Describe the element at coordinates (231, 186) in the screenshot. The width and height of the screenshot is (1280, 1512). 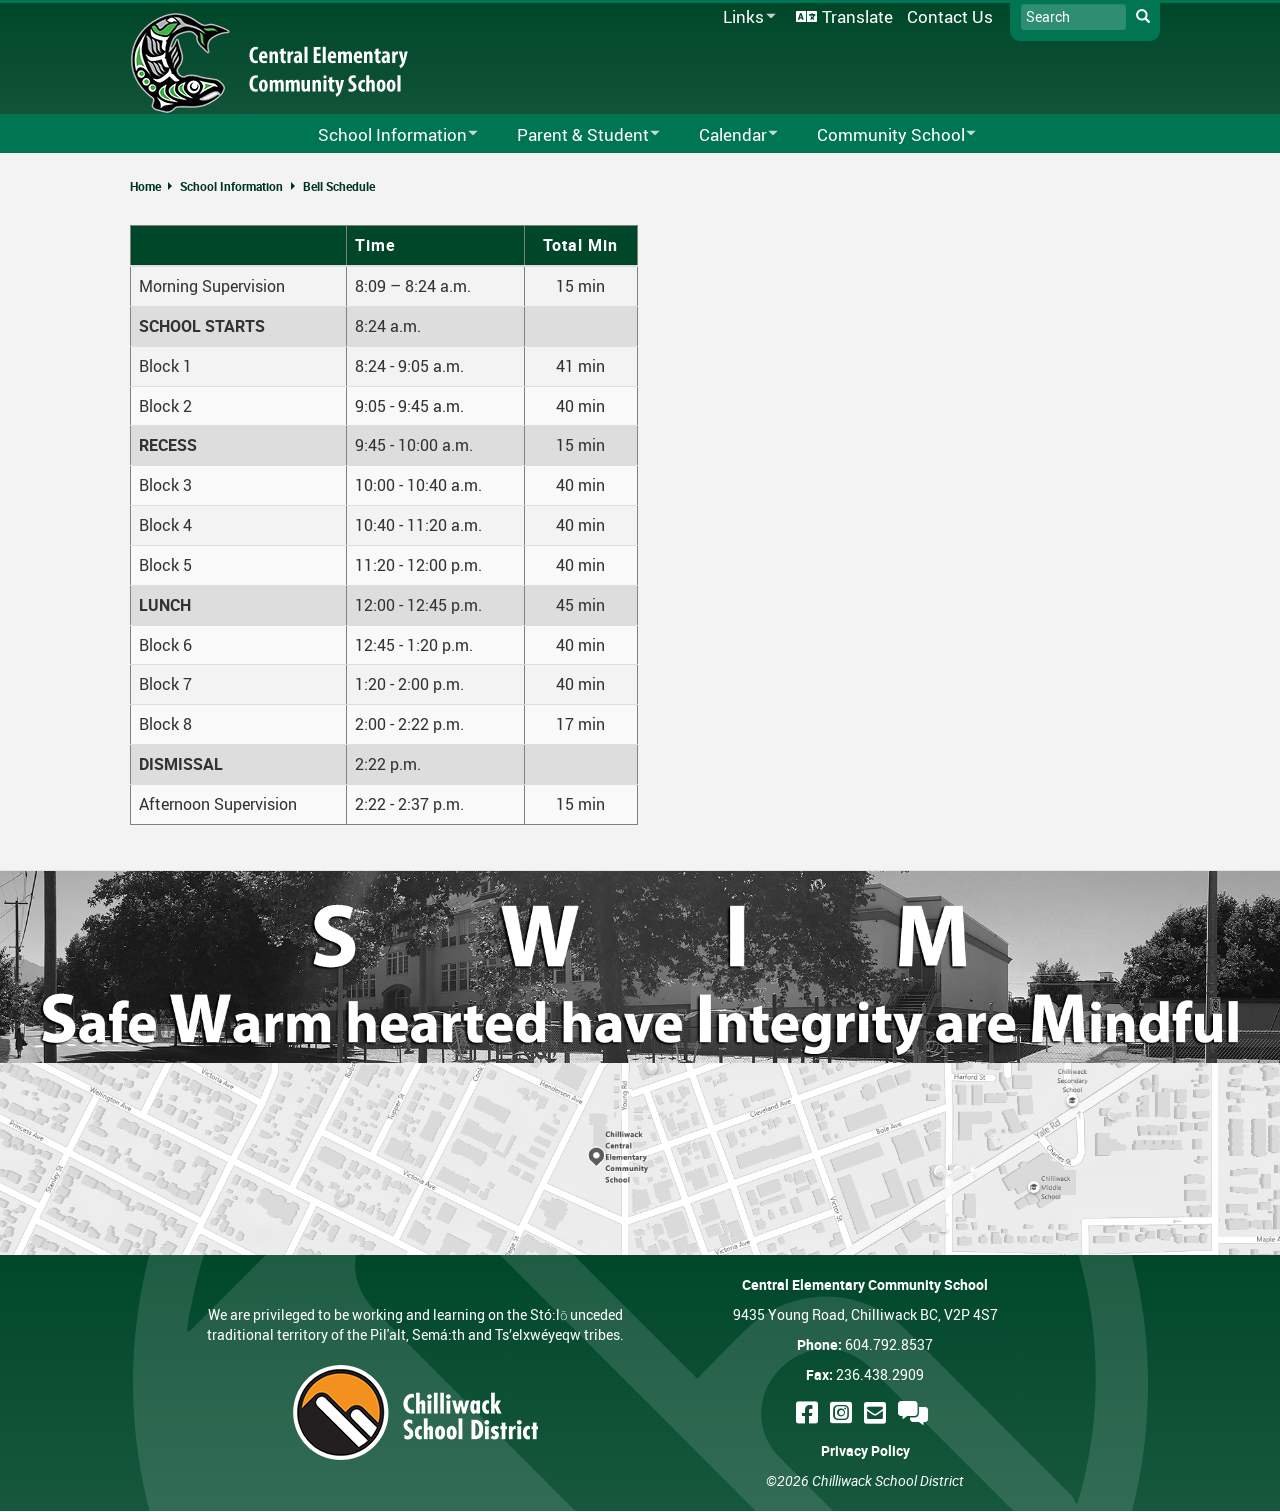
I see `School Information` at that location.